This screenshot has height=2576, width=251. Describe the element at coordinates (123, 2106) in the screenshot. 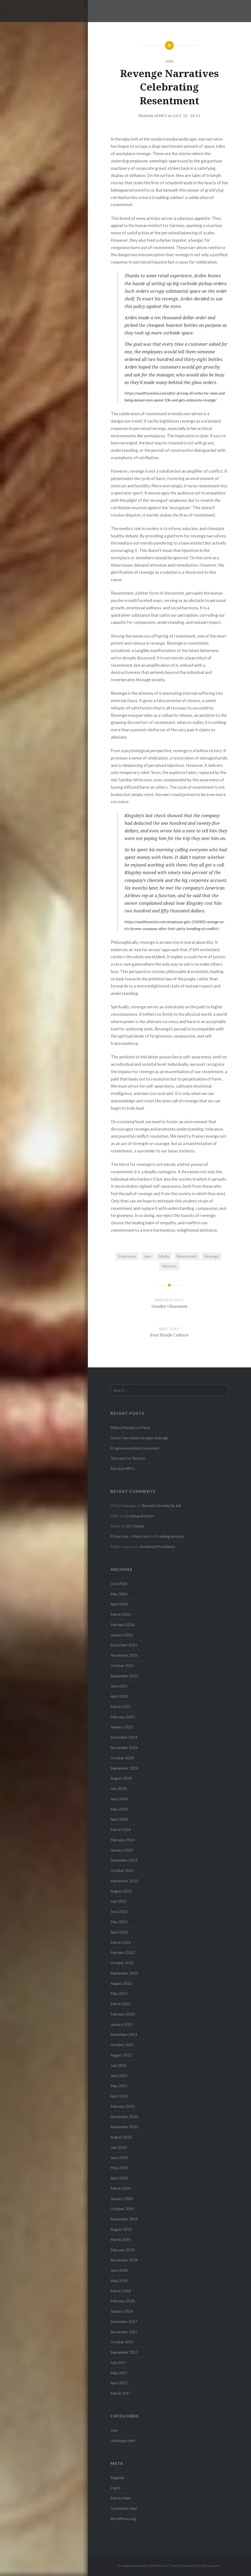

I see `February 2021` at that location.